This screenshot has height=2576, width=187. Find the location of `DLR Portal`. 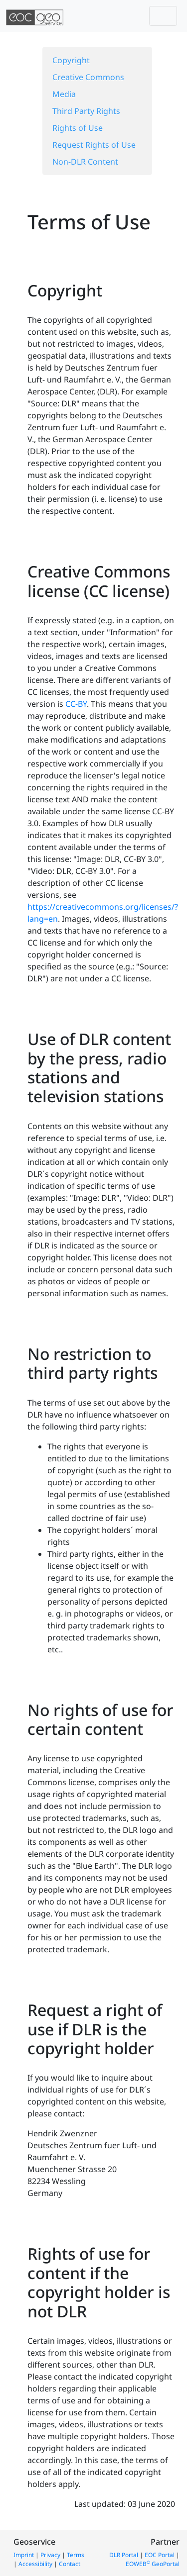

DLR Portal is located at coordinates (123, 2555).